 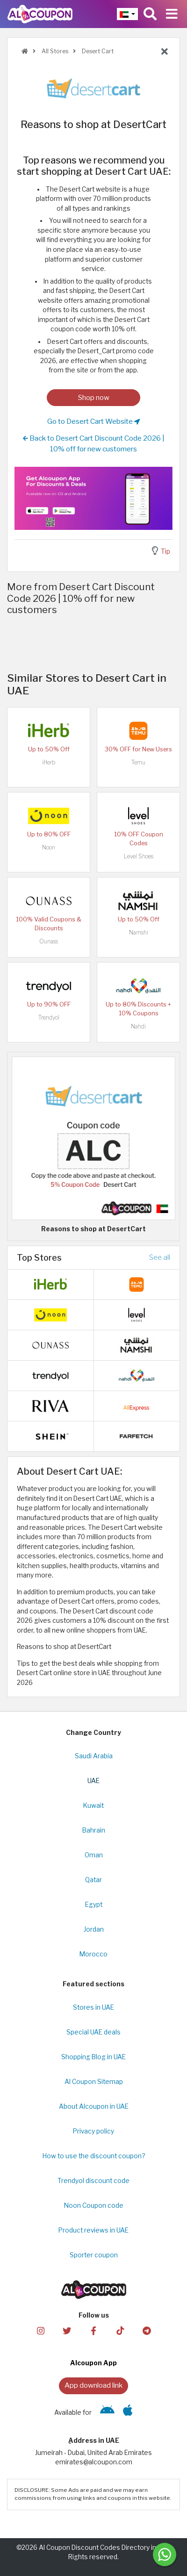 What do you see at coordinates (48, 1017) in the screenshot?
I see `Trendyol` at bounding box center [48, 1017].